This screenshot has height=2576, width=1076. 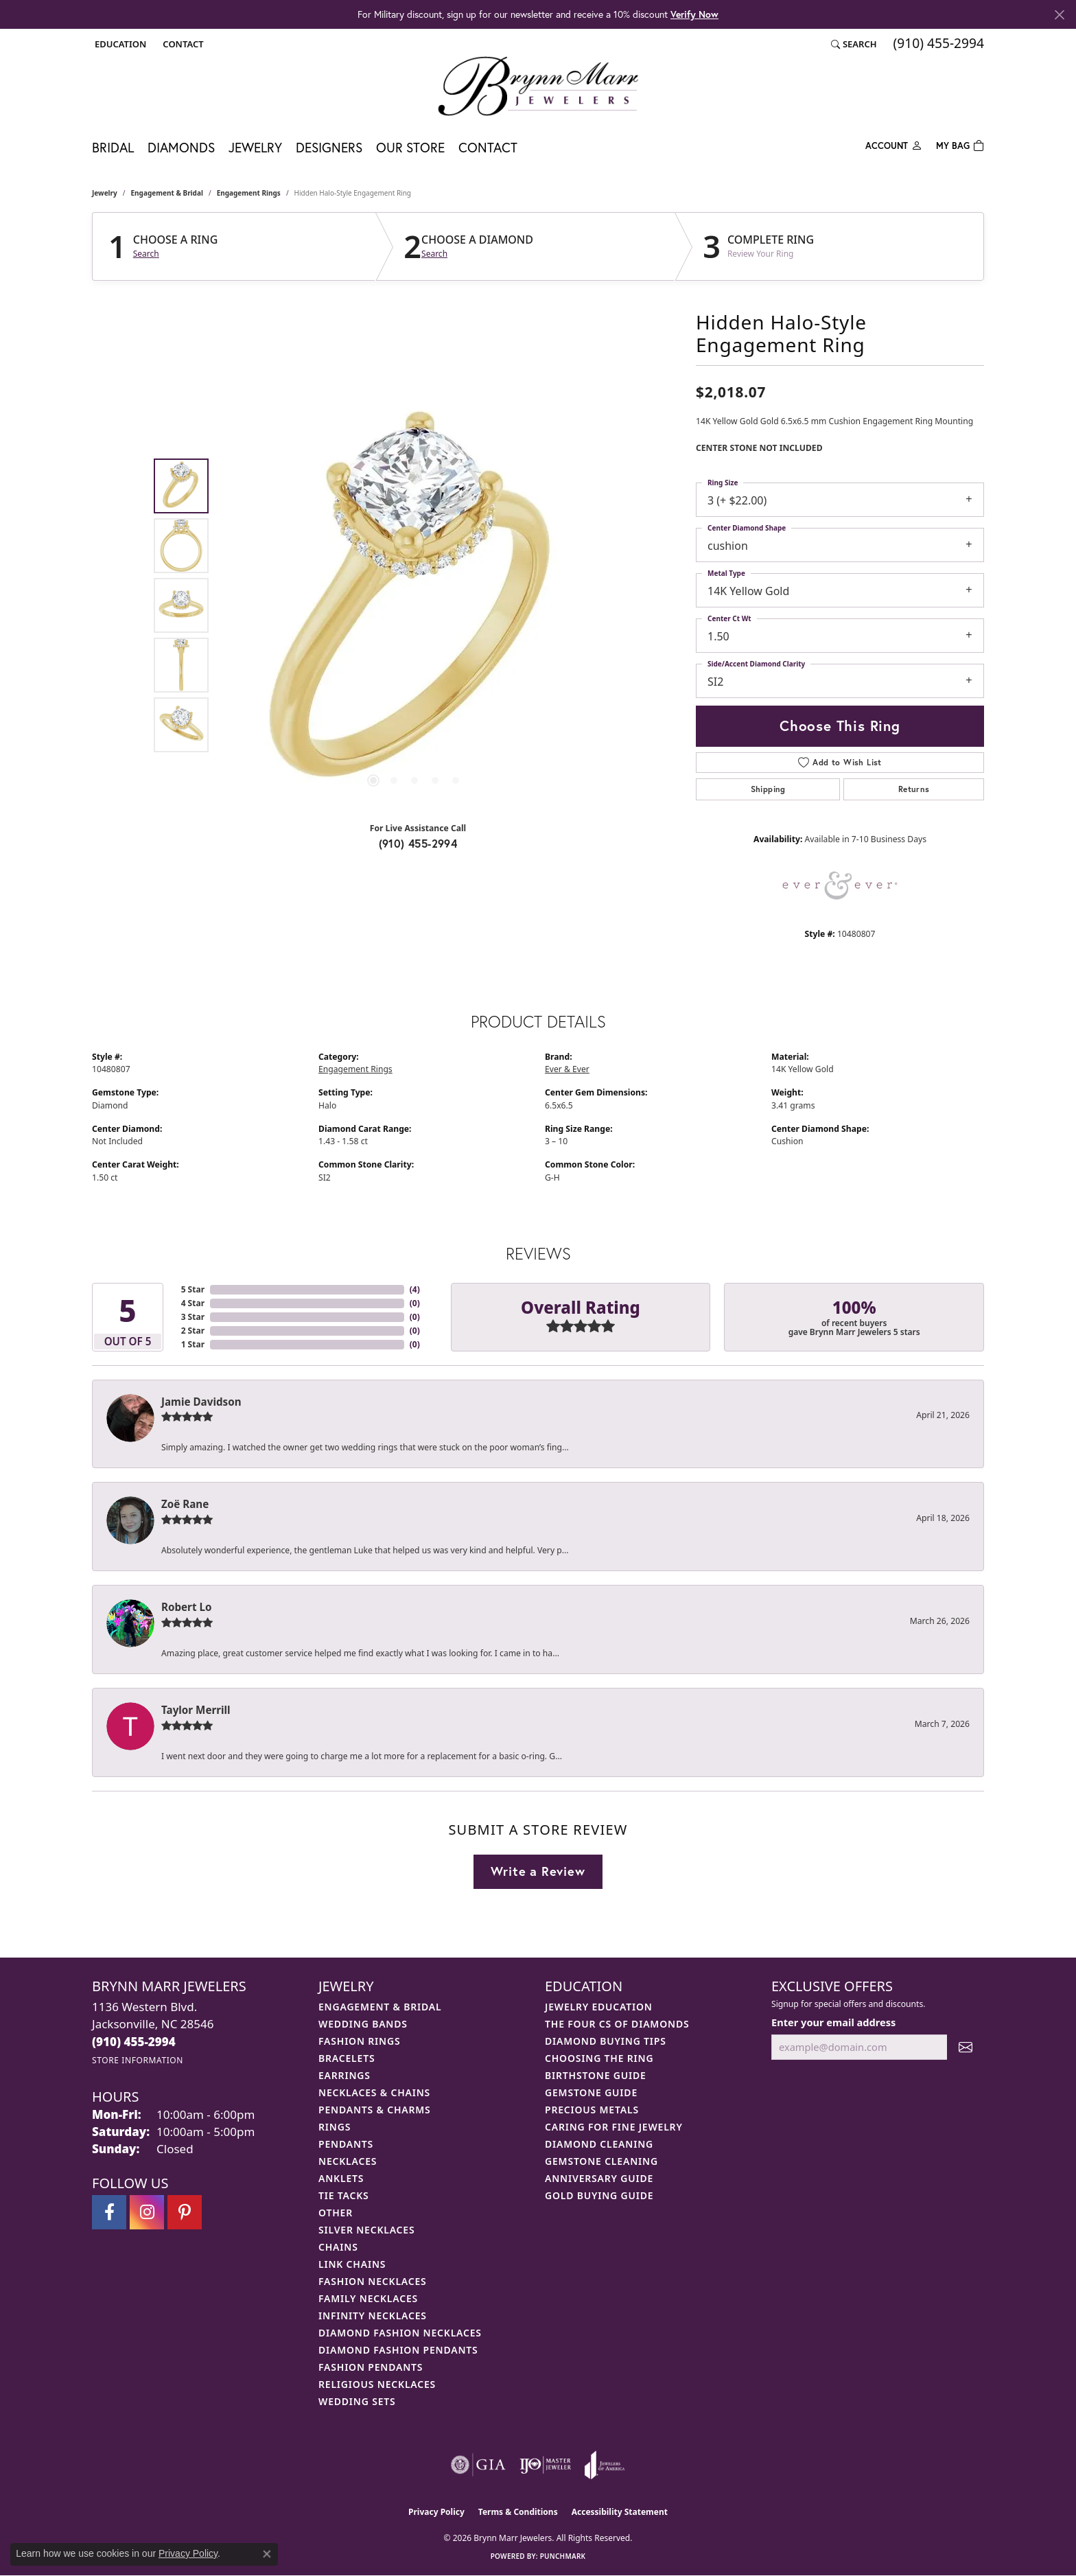 I want to click on Chains [menuitem], so click(x=338, y=2246).